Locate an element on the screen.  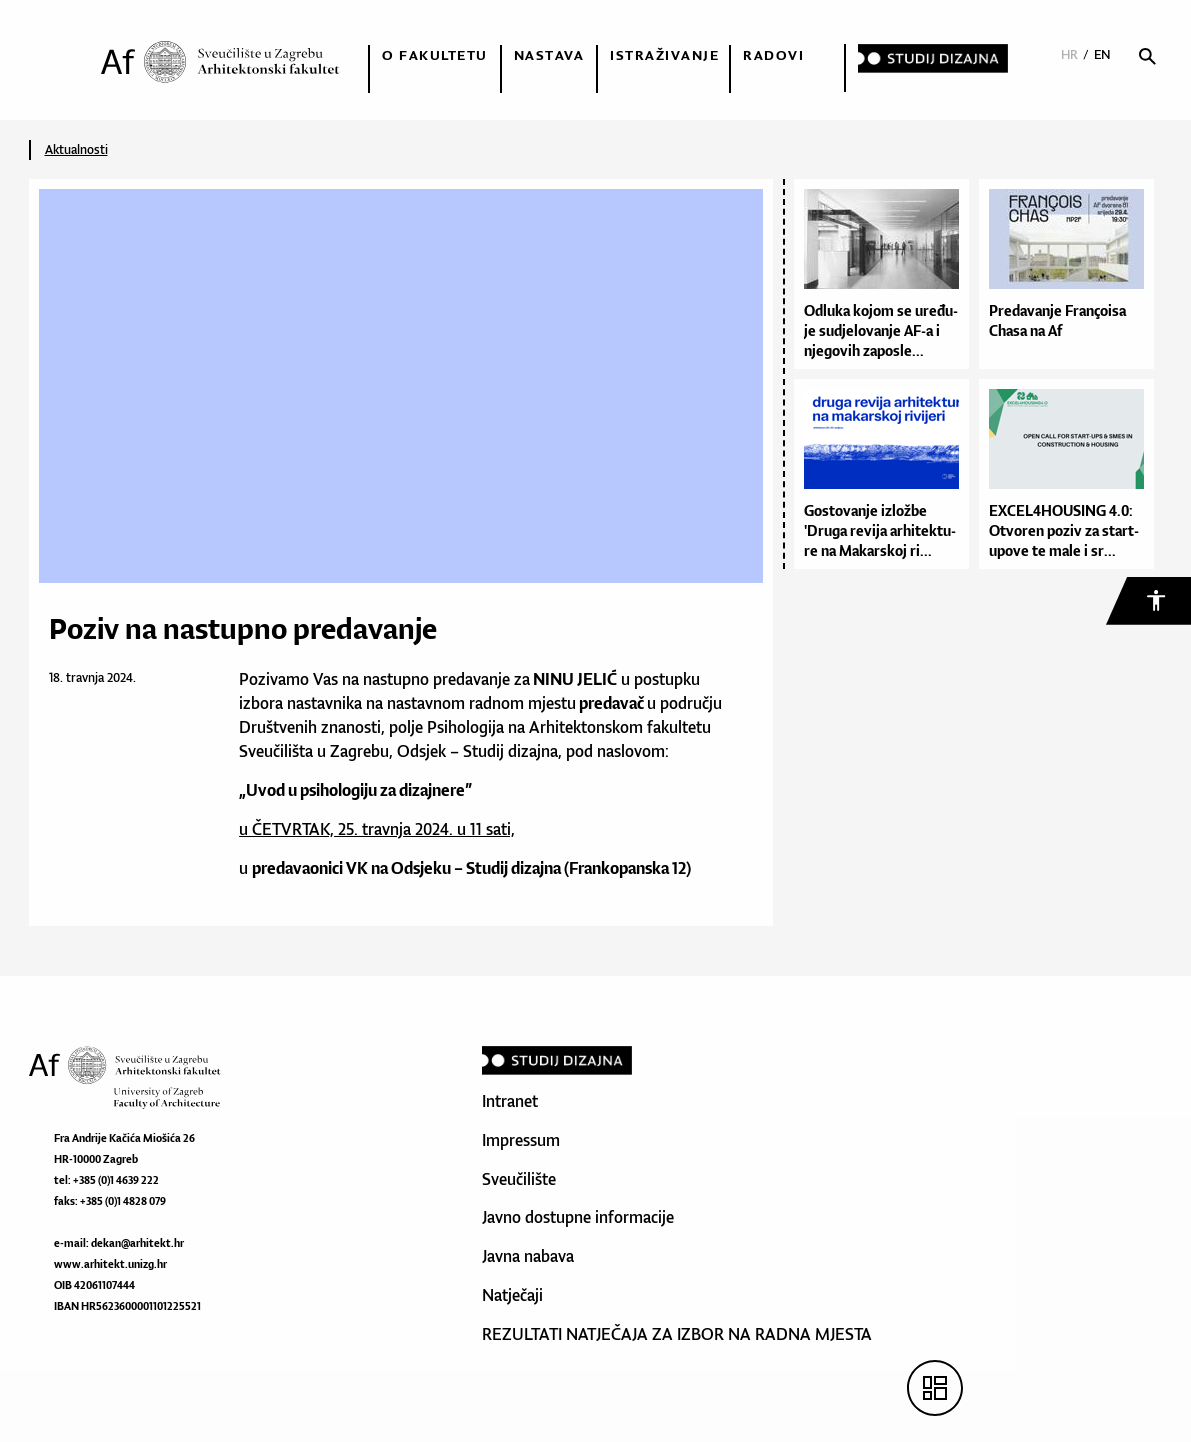
Nastava is located at coordinates (549, 55).